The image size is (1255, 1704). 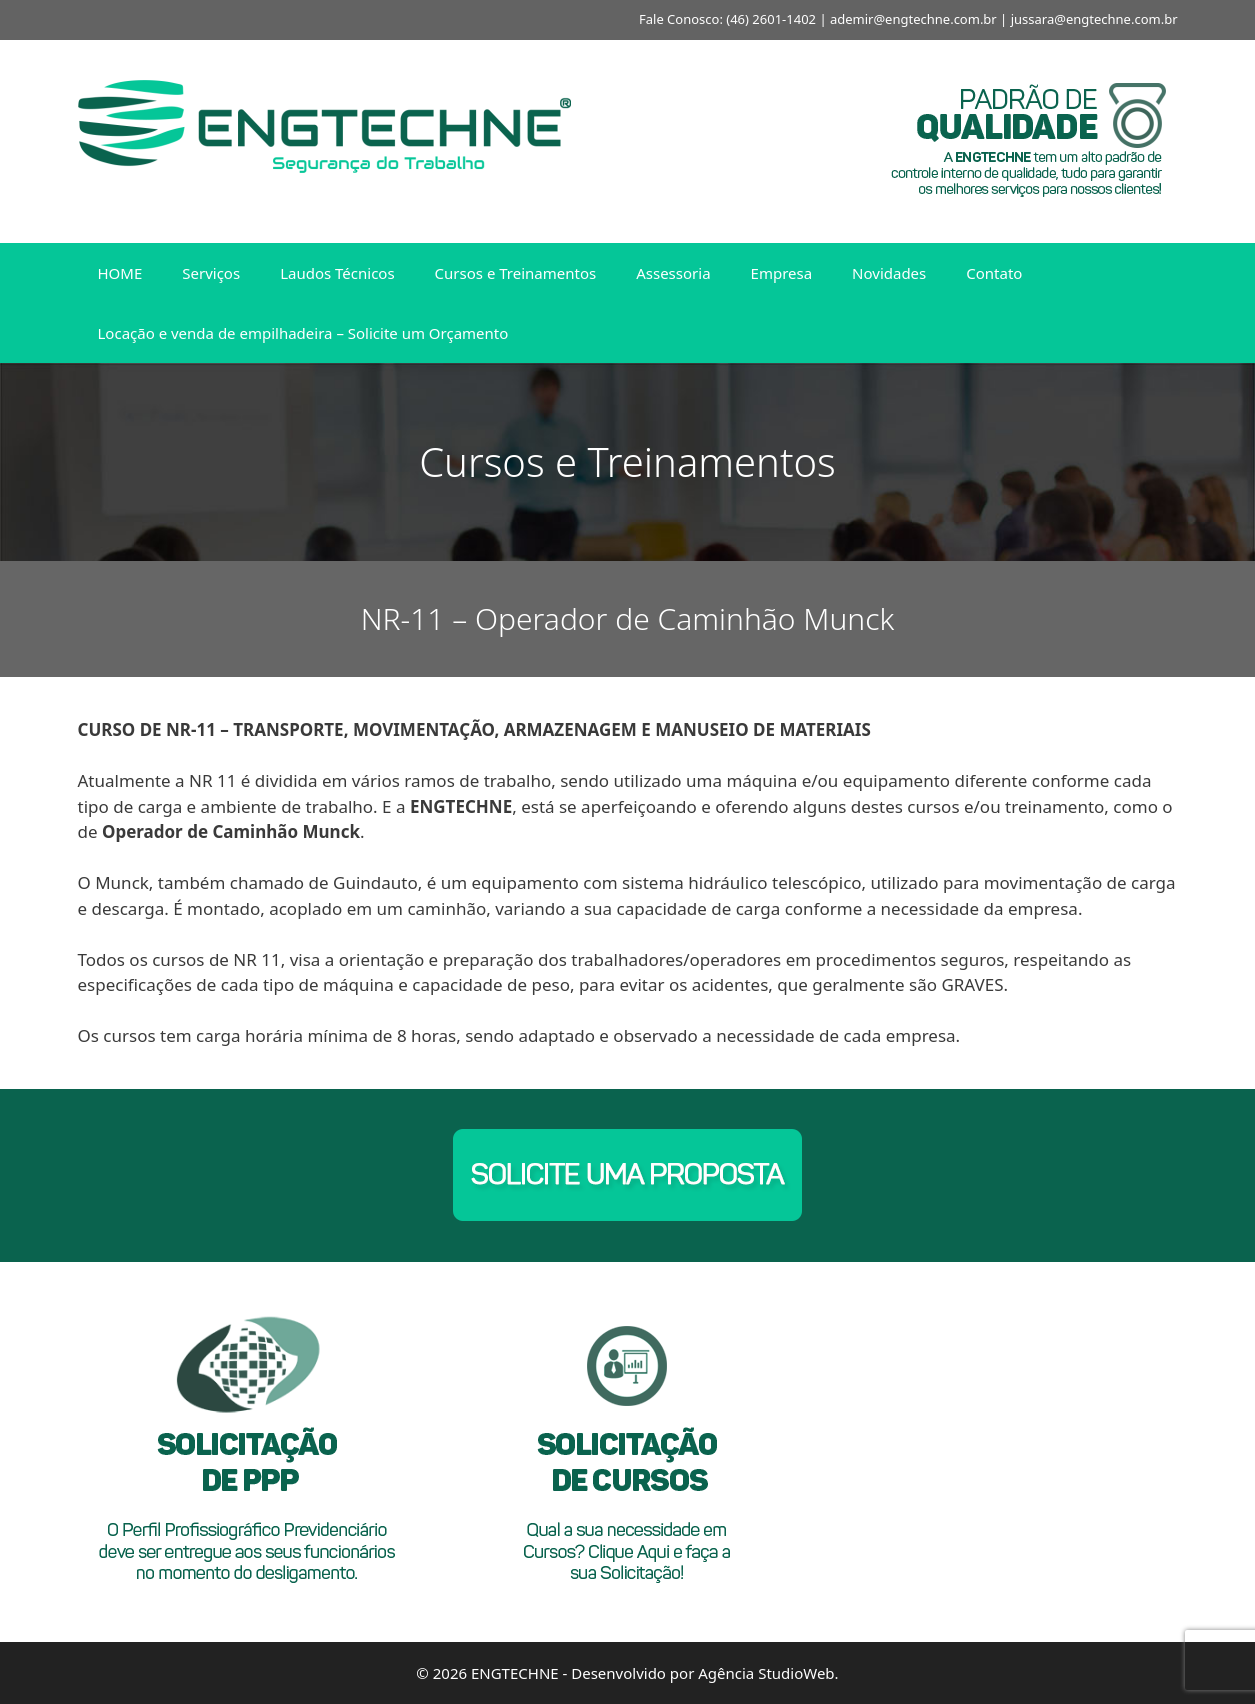 I want to click on Contato, so click(x=994, y=273).